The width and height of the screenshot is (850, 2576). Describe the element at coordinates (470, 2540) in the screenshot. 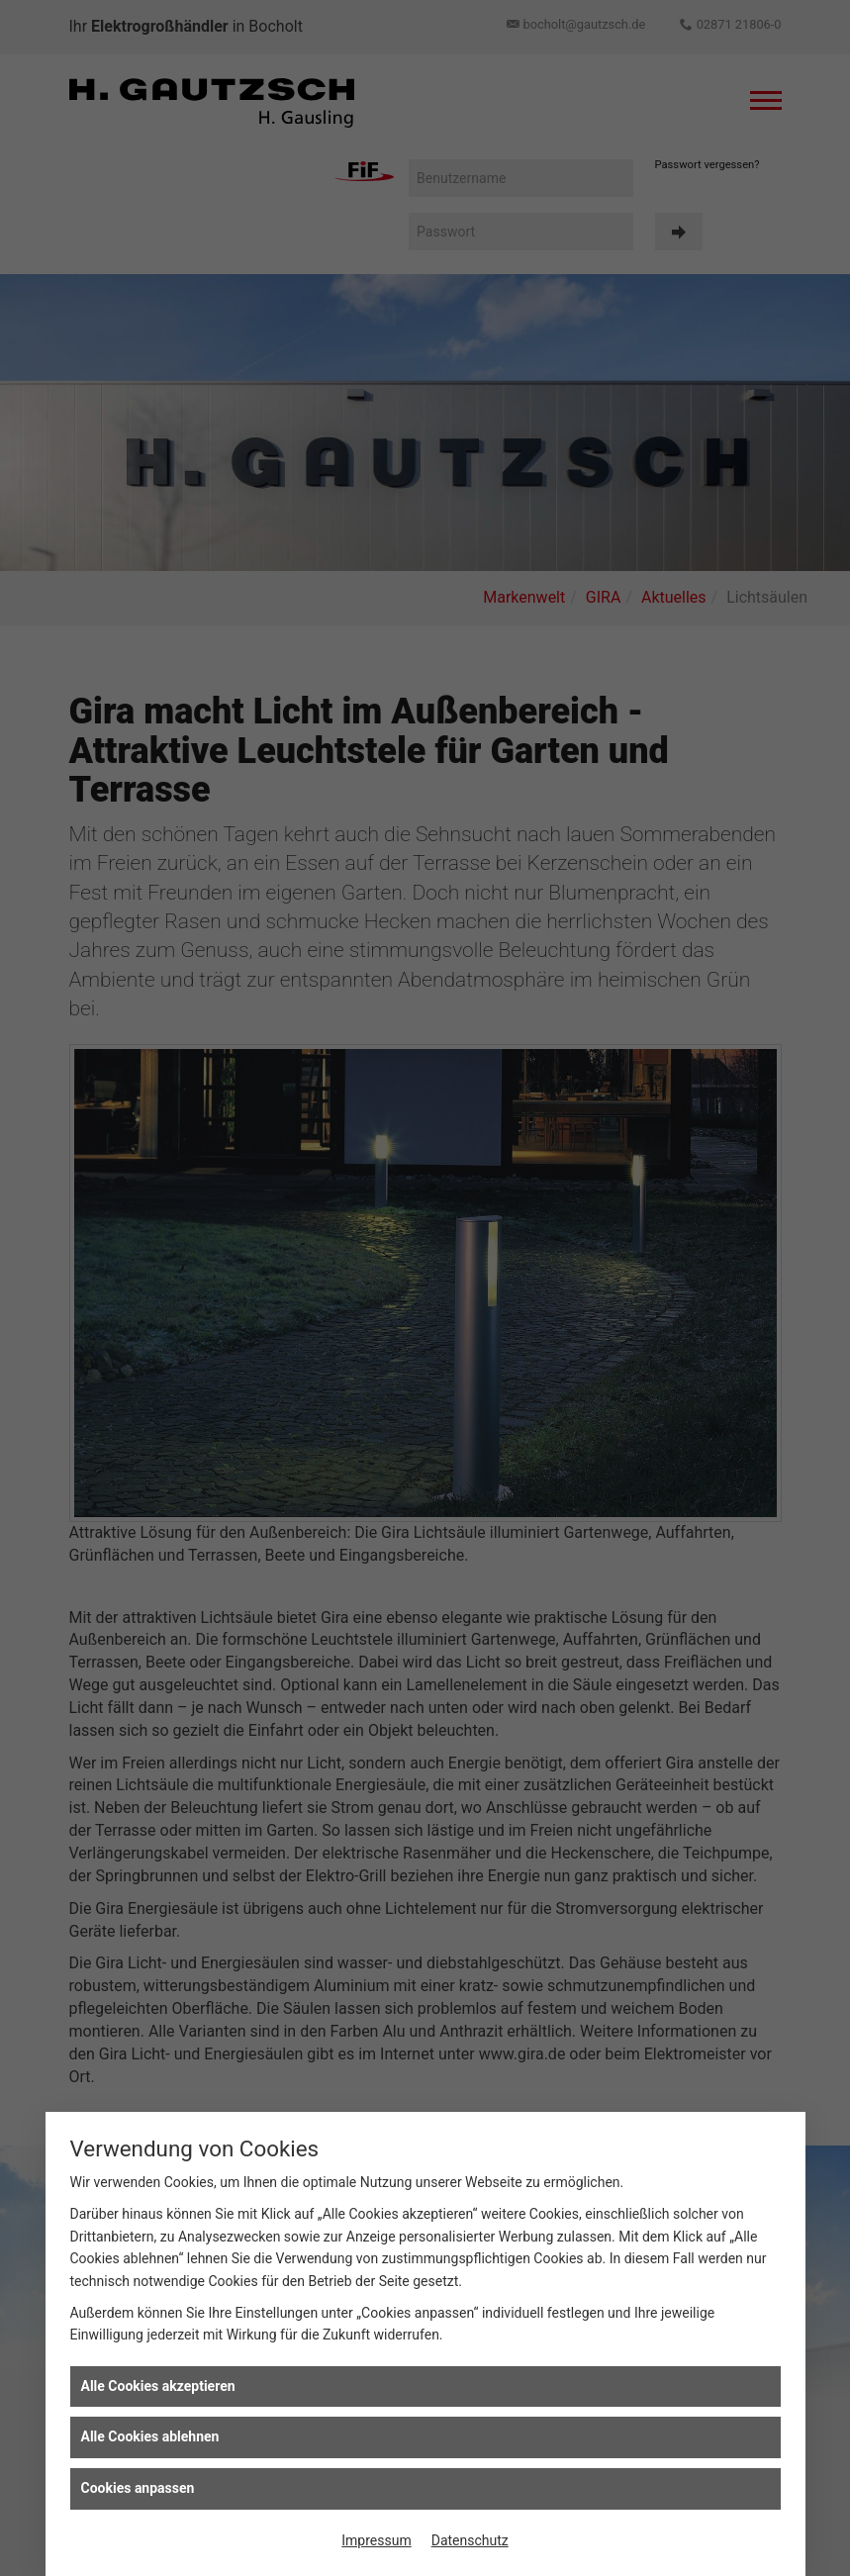

I see `Datenschutz` at that location.